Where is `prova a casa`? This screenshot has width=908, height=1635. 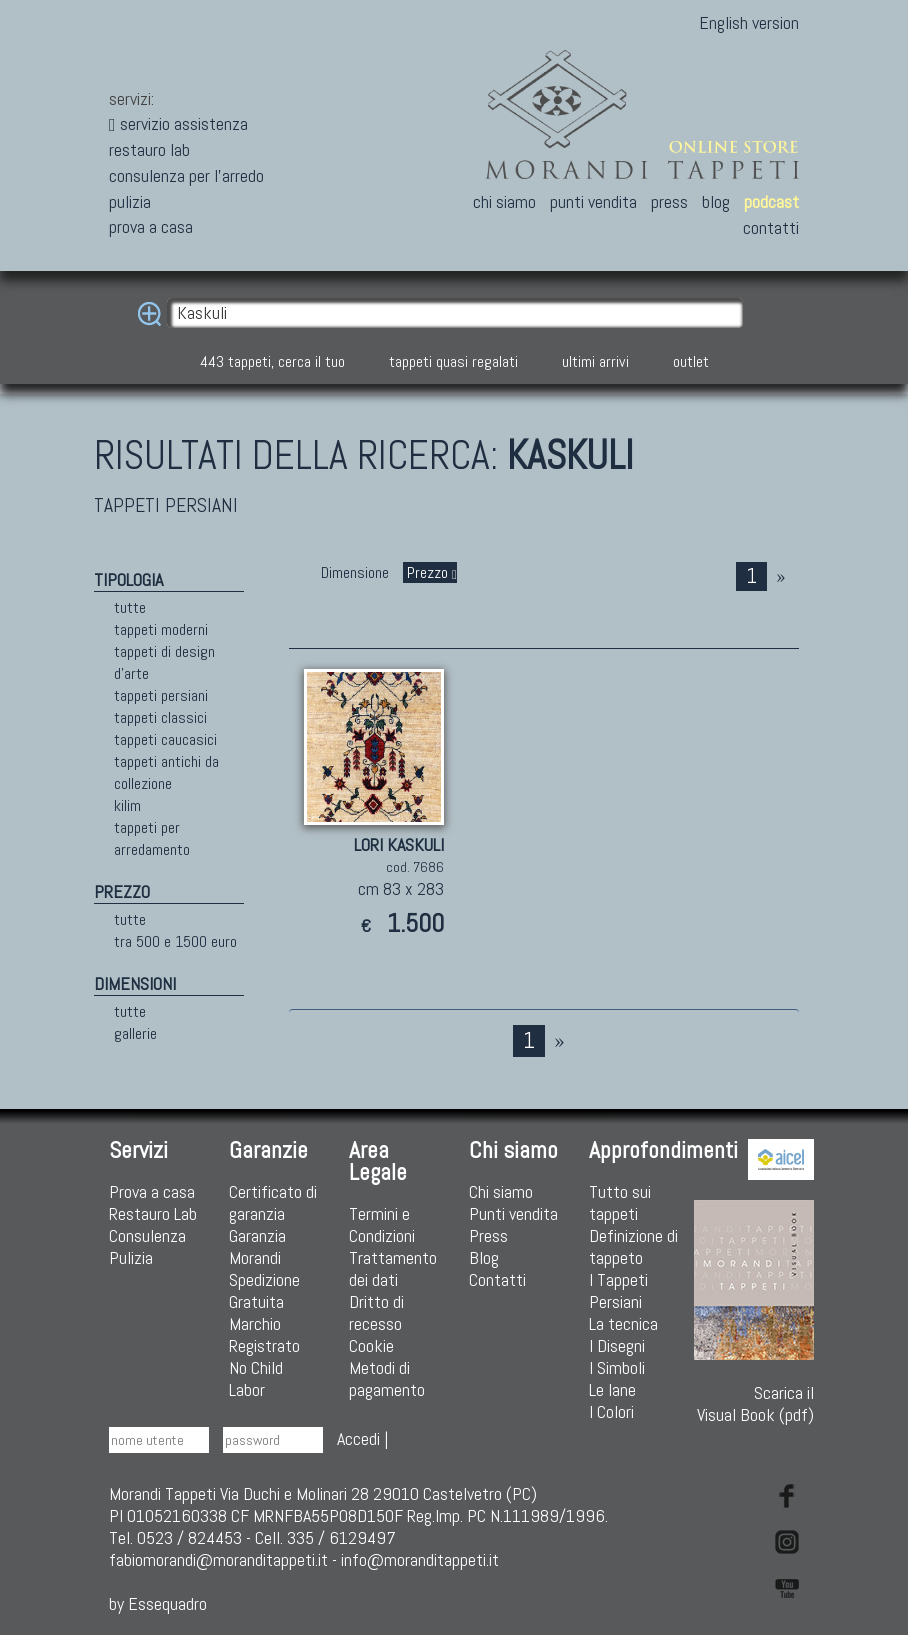 prova a casa is located at coordinates (151, 226).